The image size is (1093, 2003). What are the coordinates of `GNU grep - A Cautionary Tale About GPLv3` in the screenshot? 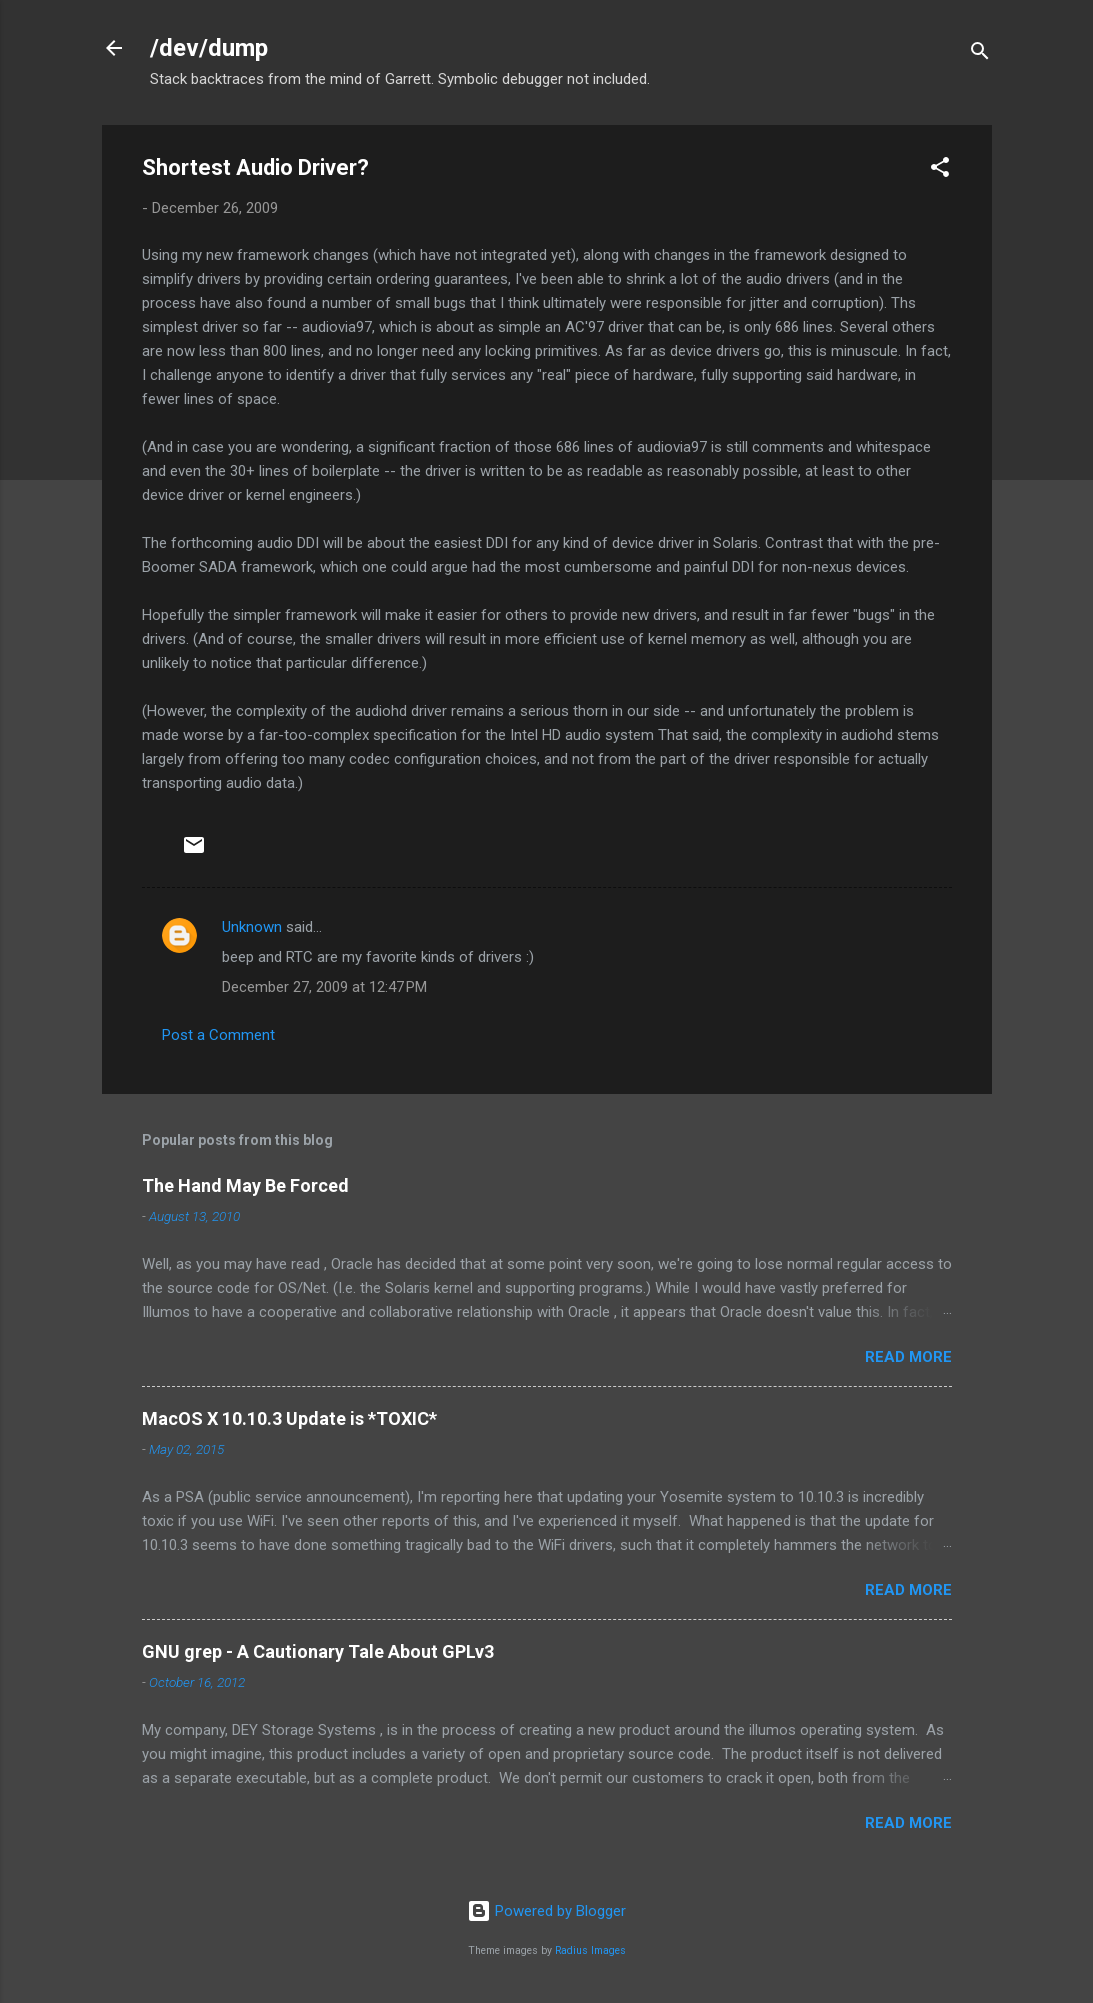 It's located at (318, 1651).